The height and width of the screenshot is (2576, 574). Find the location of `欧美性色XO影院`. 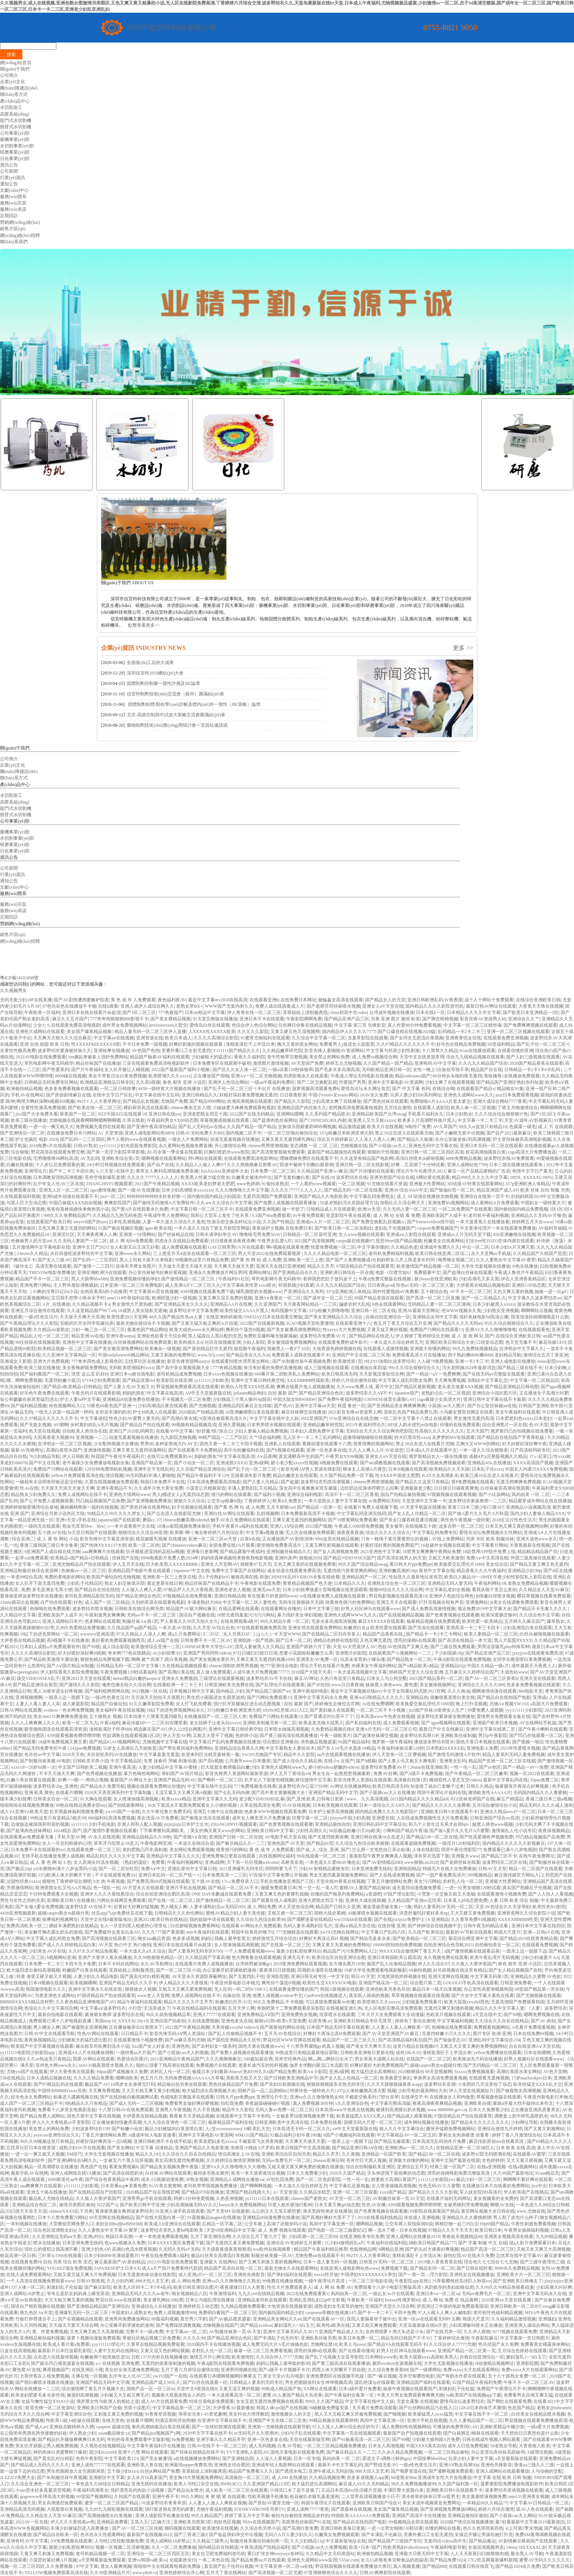

欧美性色XO影院 is located at coordinates (549, 1906).